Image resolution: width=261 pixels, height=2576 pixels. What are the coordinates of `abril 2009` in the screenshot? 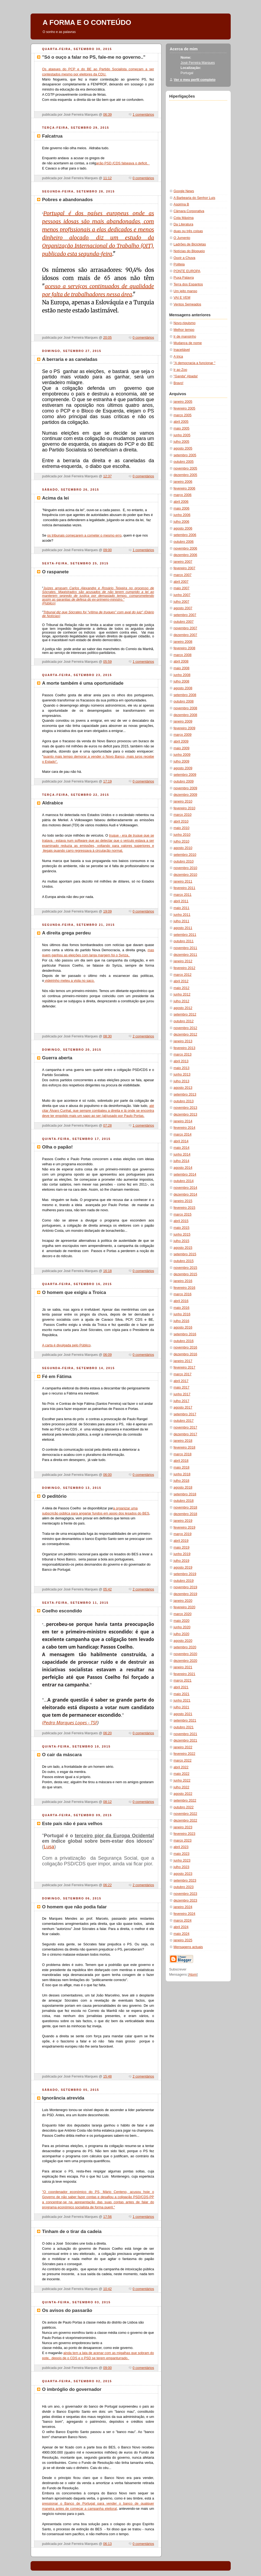 It's located at (181, 741).